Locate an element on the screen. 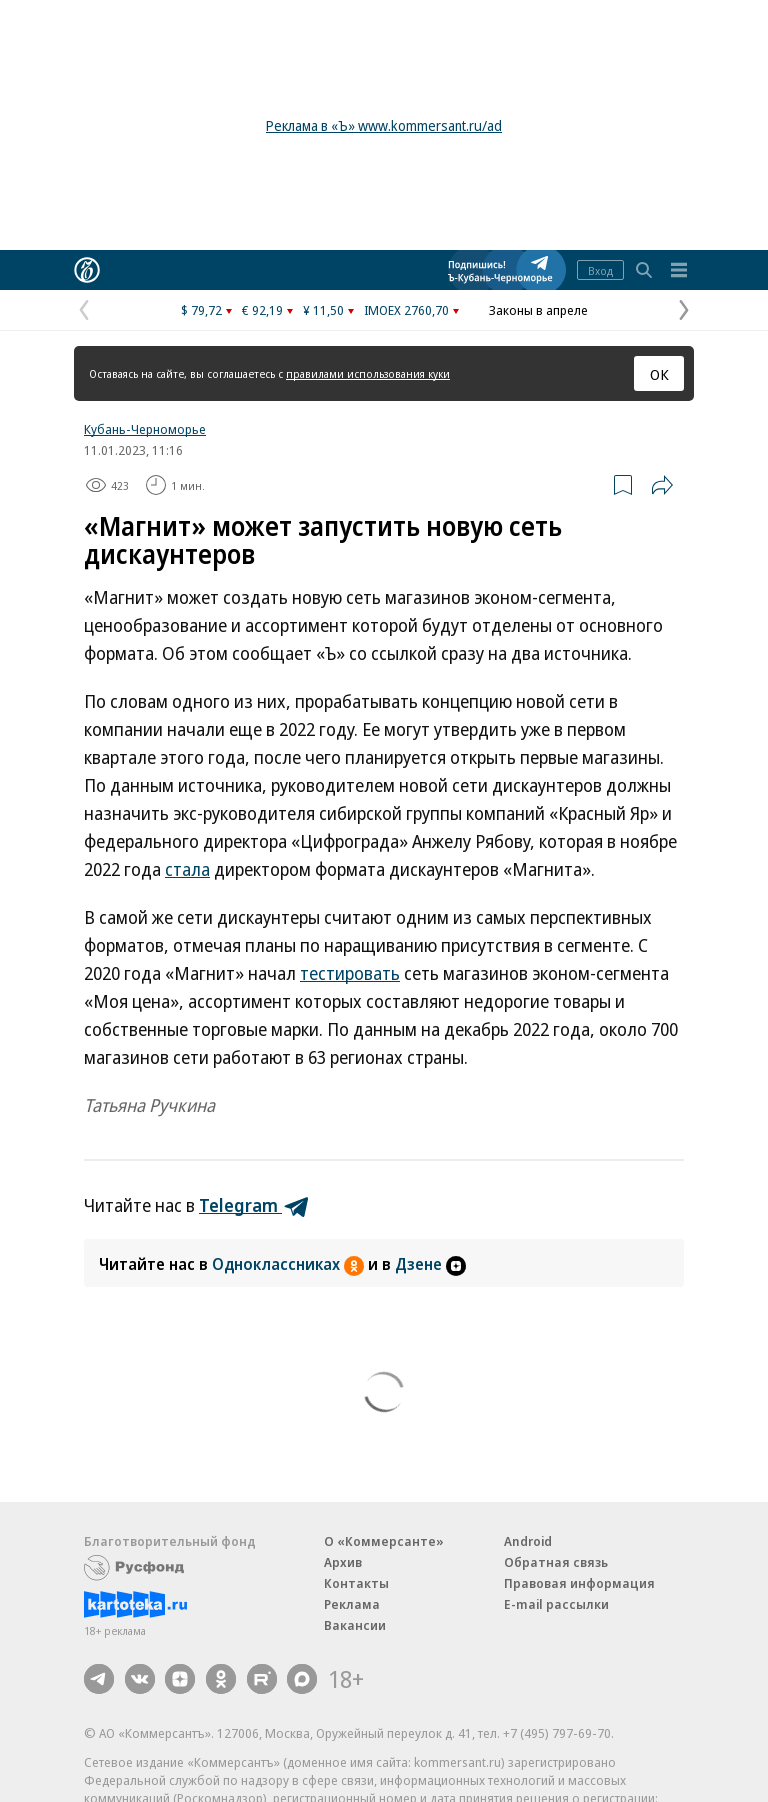 The width and height of the screenshot is (768, 1802). ОК is located at coordinates (659, 374).